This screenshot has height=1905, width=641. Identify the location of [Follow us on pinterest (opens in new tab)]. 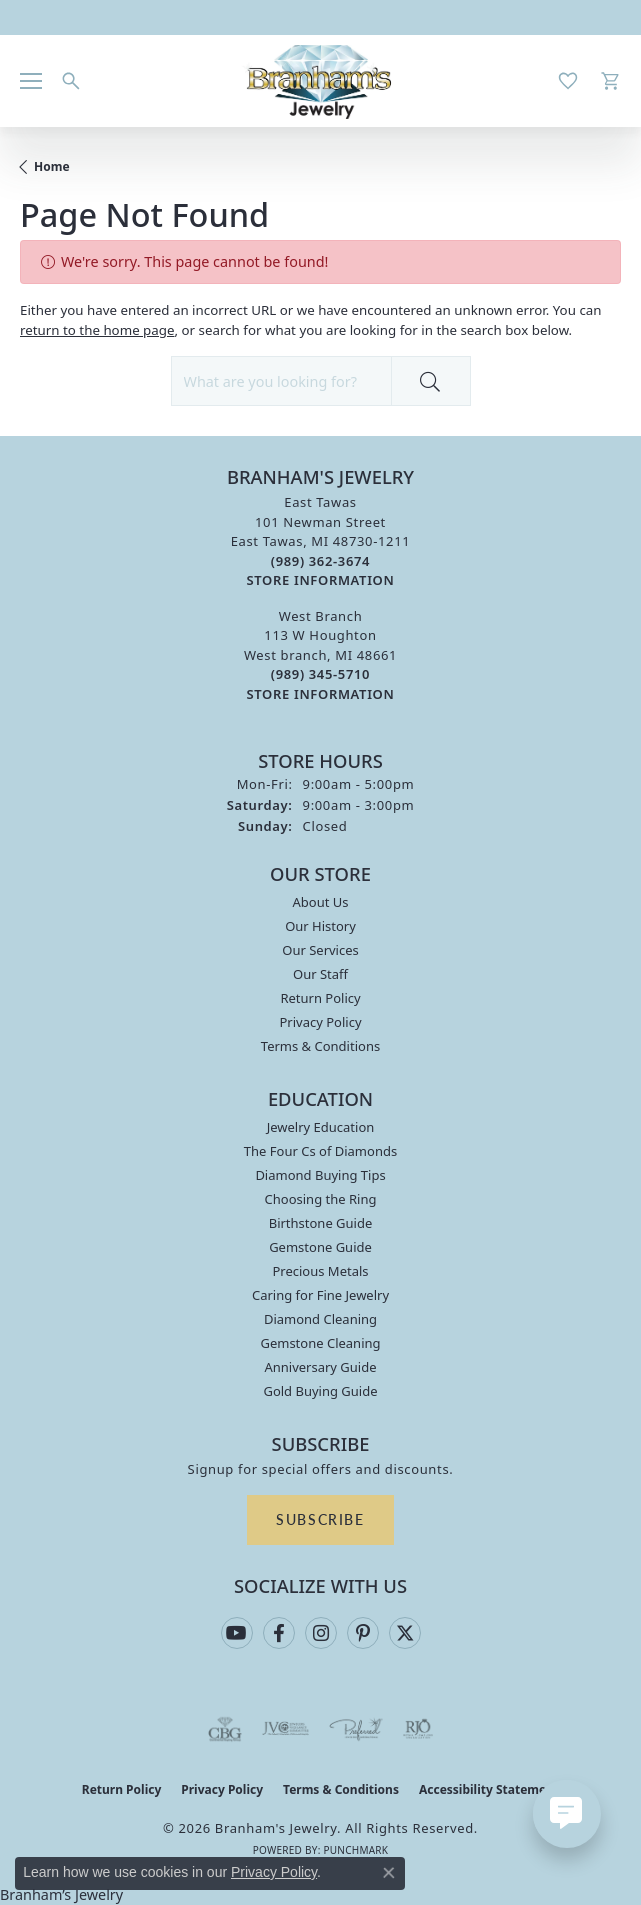
(363, 1633).